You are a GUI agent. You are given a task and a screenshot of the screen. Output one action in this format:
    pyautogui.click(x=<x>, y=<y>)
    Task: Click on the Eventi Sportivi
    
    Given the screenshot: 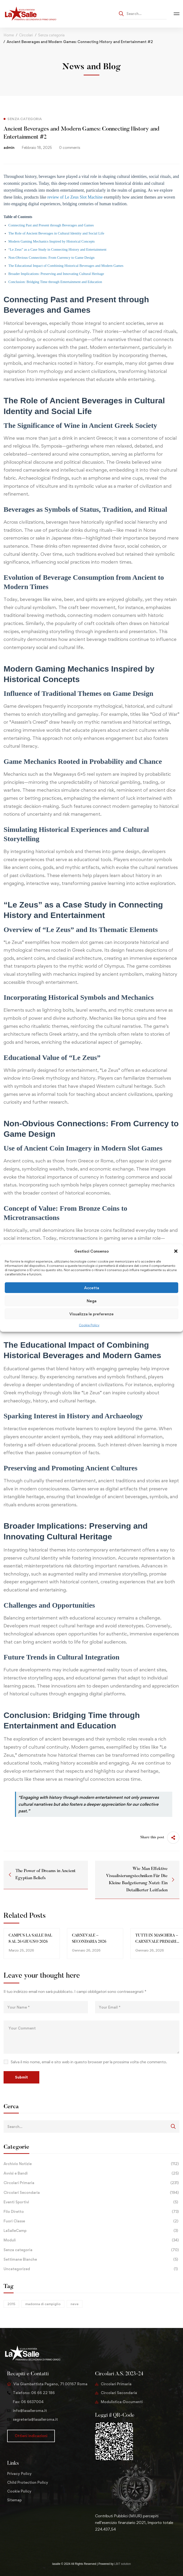 What is the action you would take?
    pyautogui.click(x=91, y=2202)
    